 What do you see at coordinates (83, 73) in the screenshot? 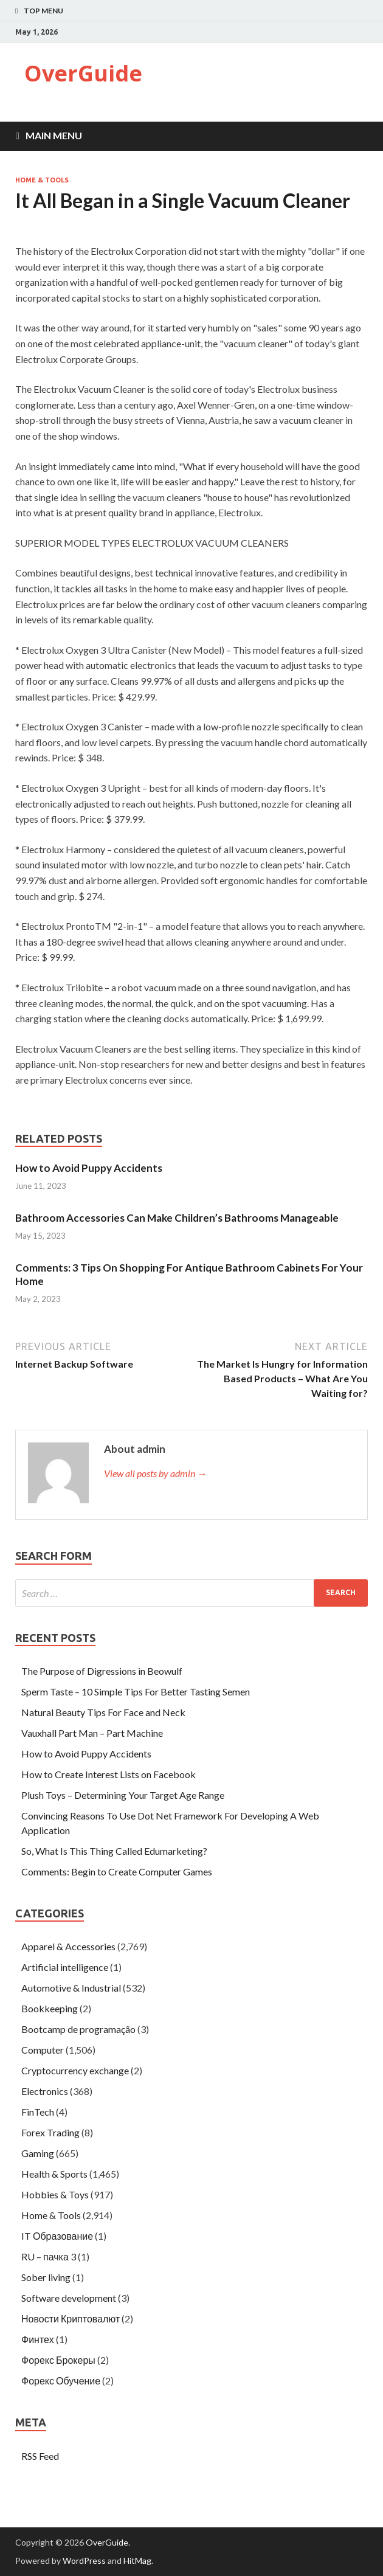
I see `OverGuide` at bounding box center [83, 73].